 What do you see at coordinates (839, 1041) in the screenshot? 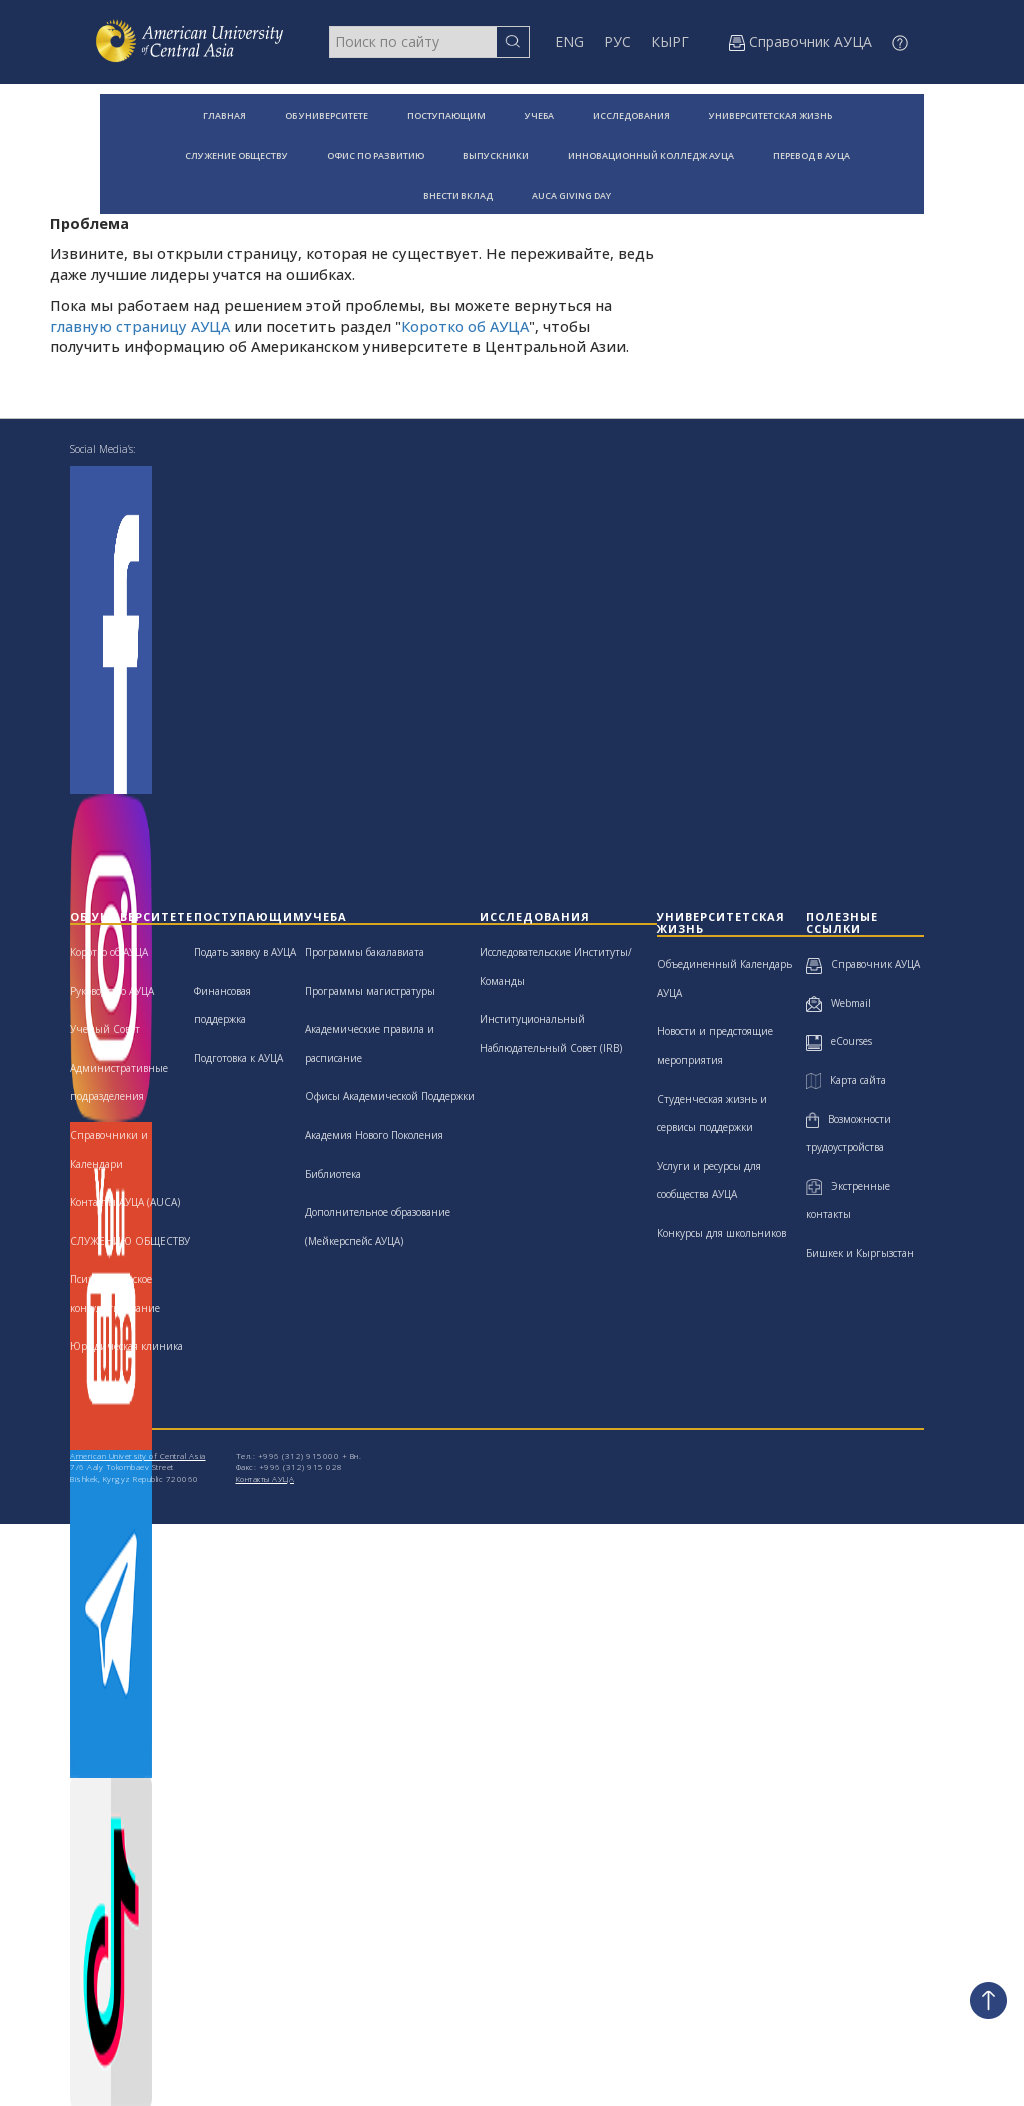
I see `eCourses` at bounding box center [839, 1041].